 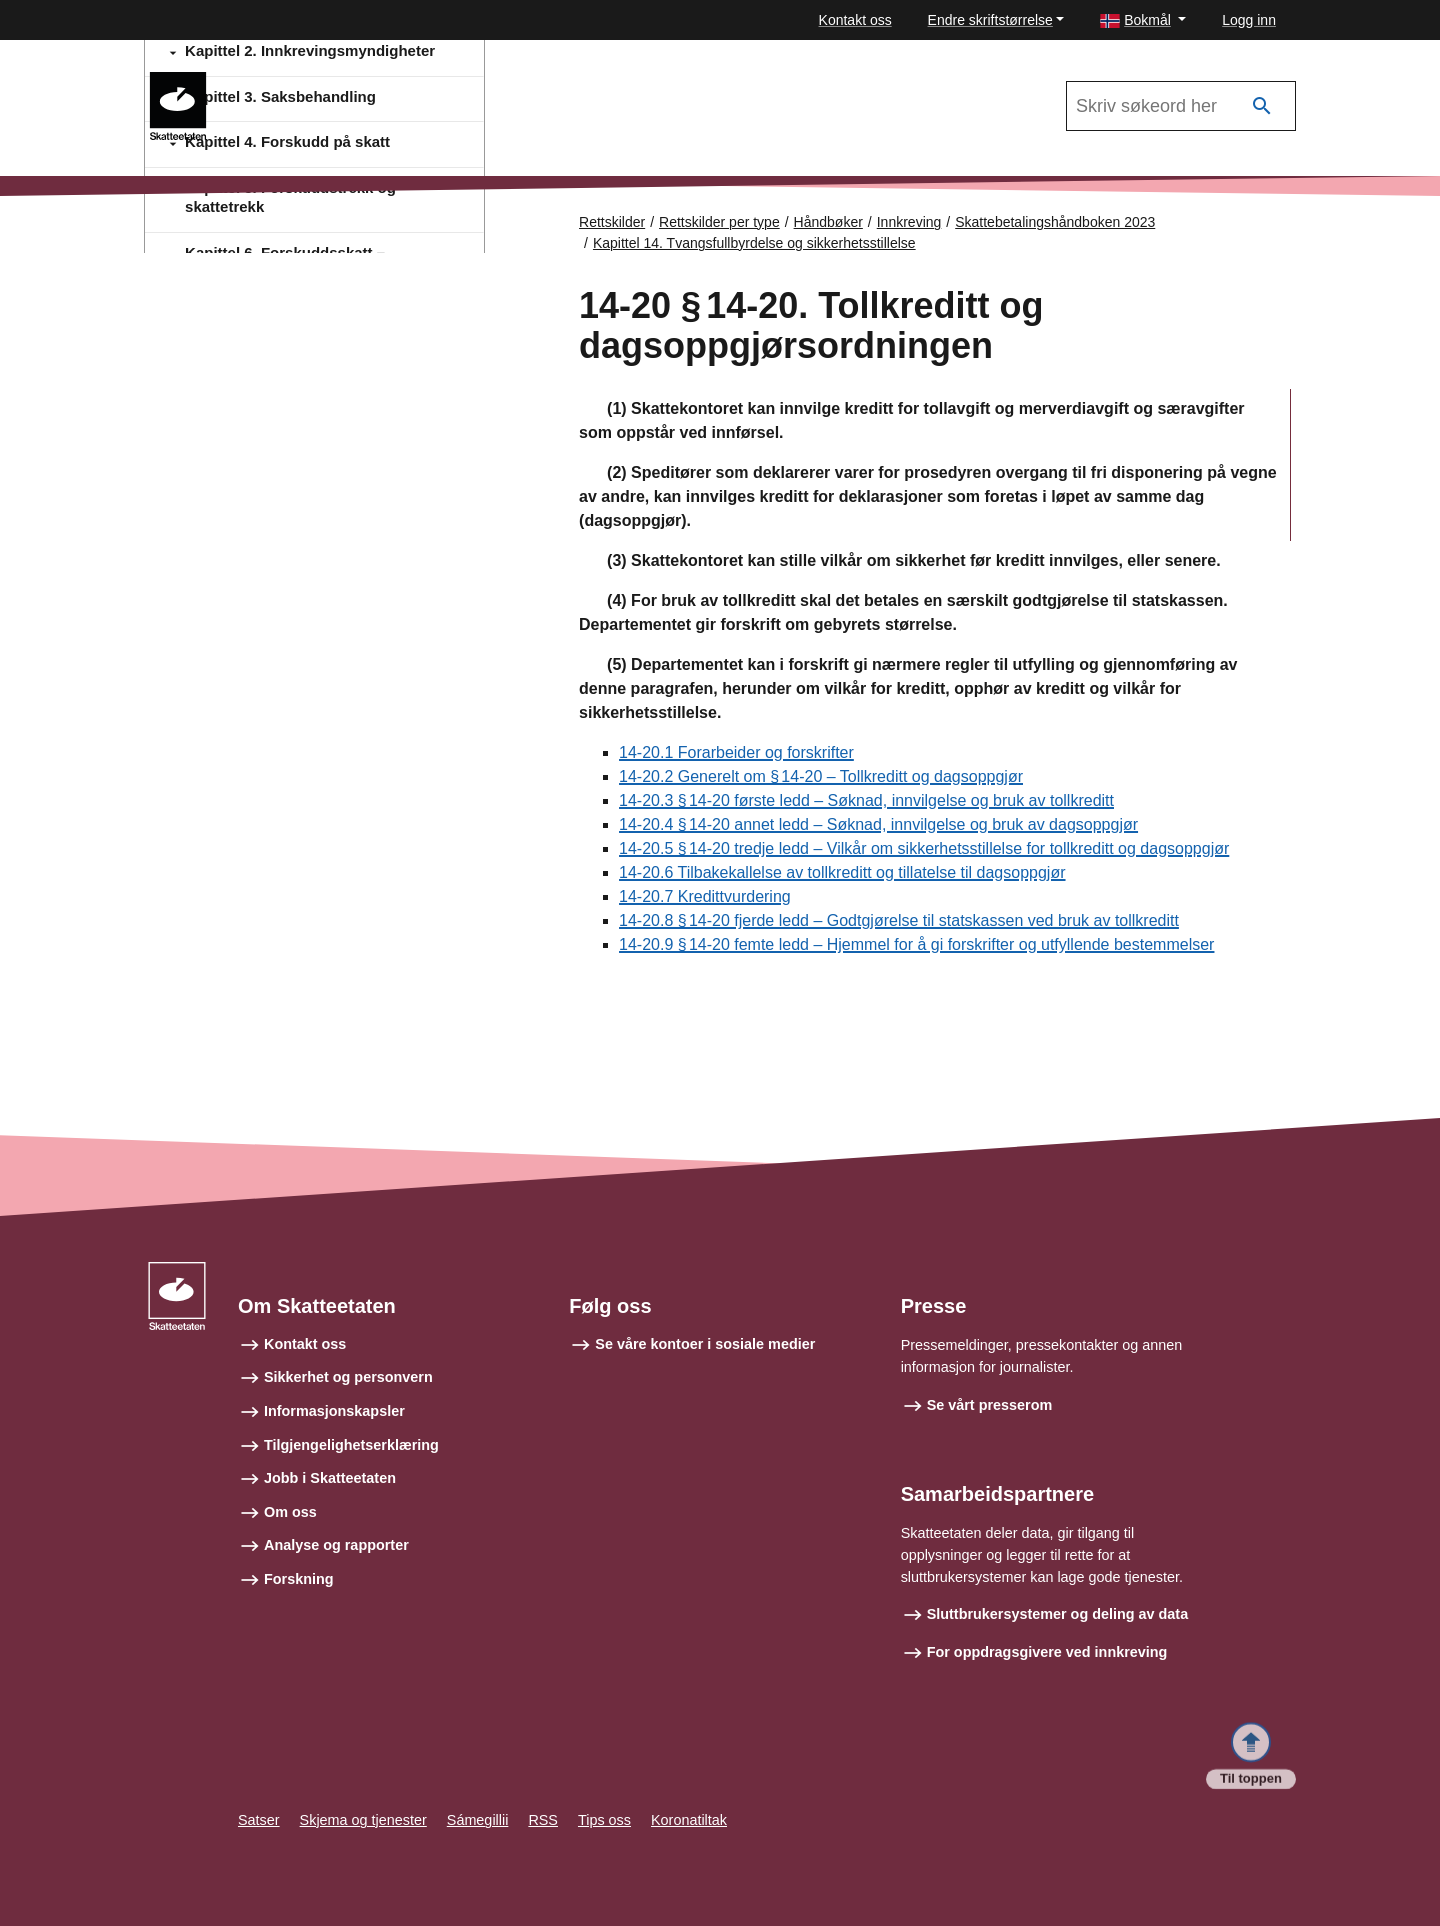 I want to click on [Søk], so click(x=1262, y=106).